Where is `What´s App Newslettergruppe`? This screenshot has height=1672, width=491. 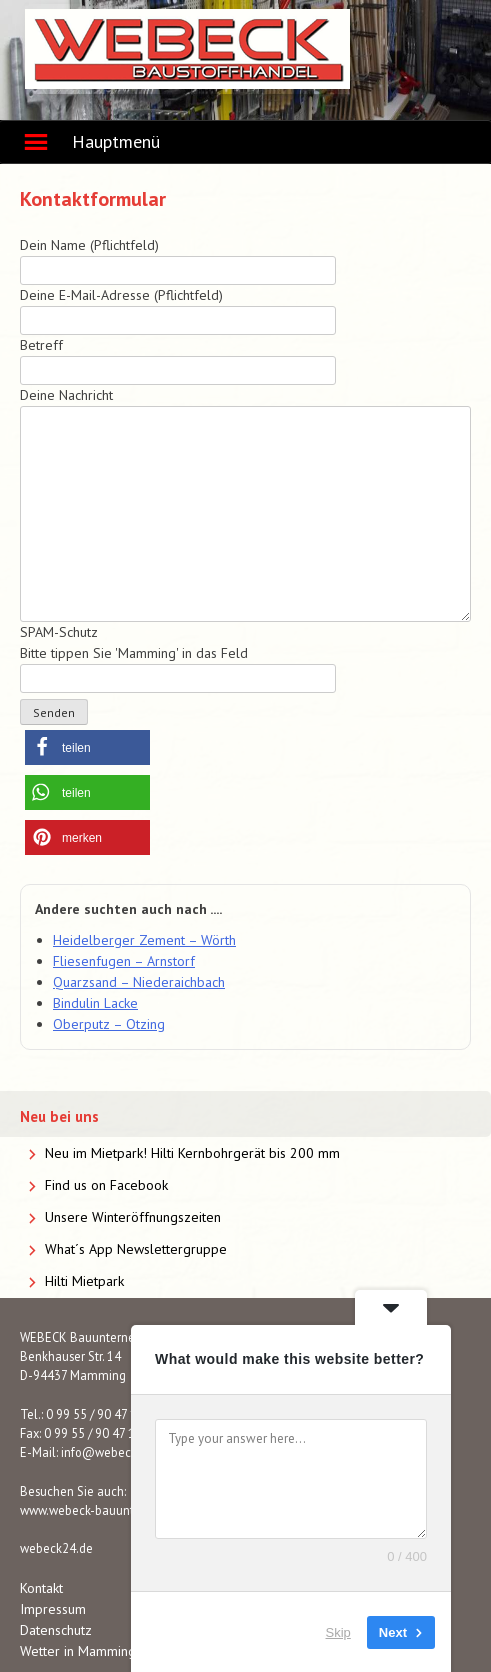
What´s App Newslettergruppe is located at coordinates (136, 1249).